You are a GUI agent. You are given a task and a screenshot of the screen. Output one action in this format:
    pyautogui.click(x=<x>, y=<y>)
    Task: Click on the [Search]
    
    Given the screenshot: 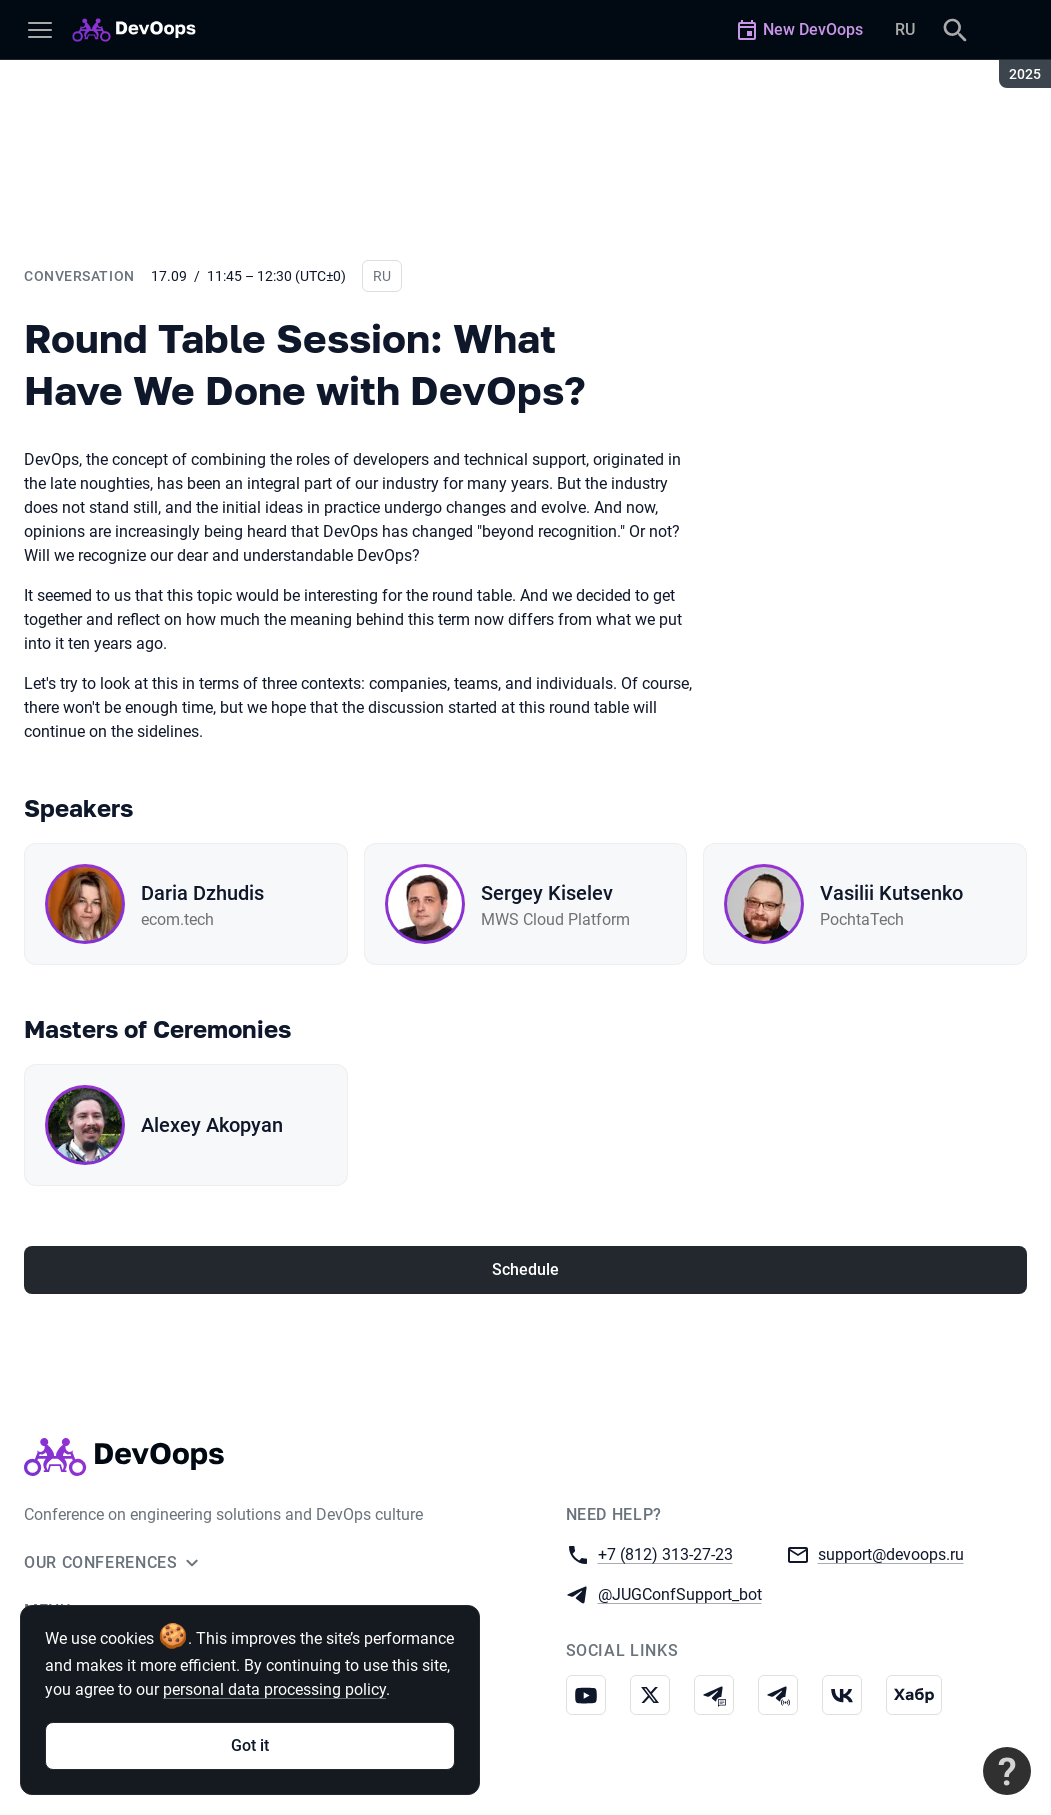 What is the action you would take?
    pyautogui.click(x=955, y=30)
    